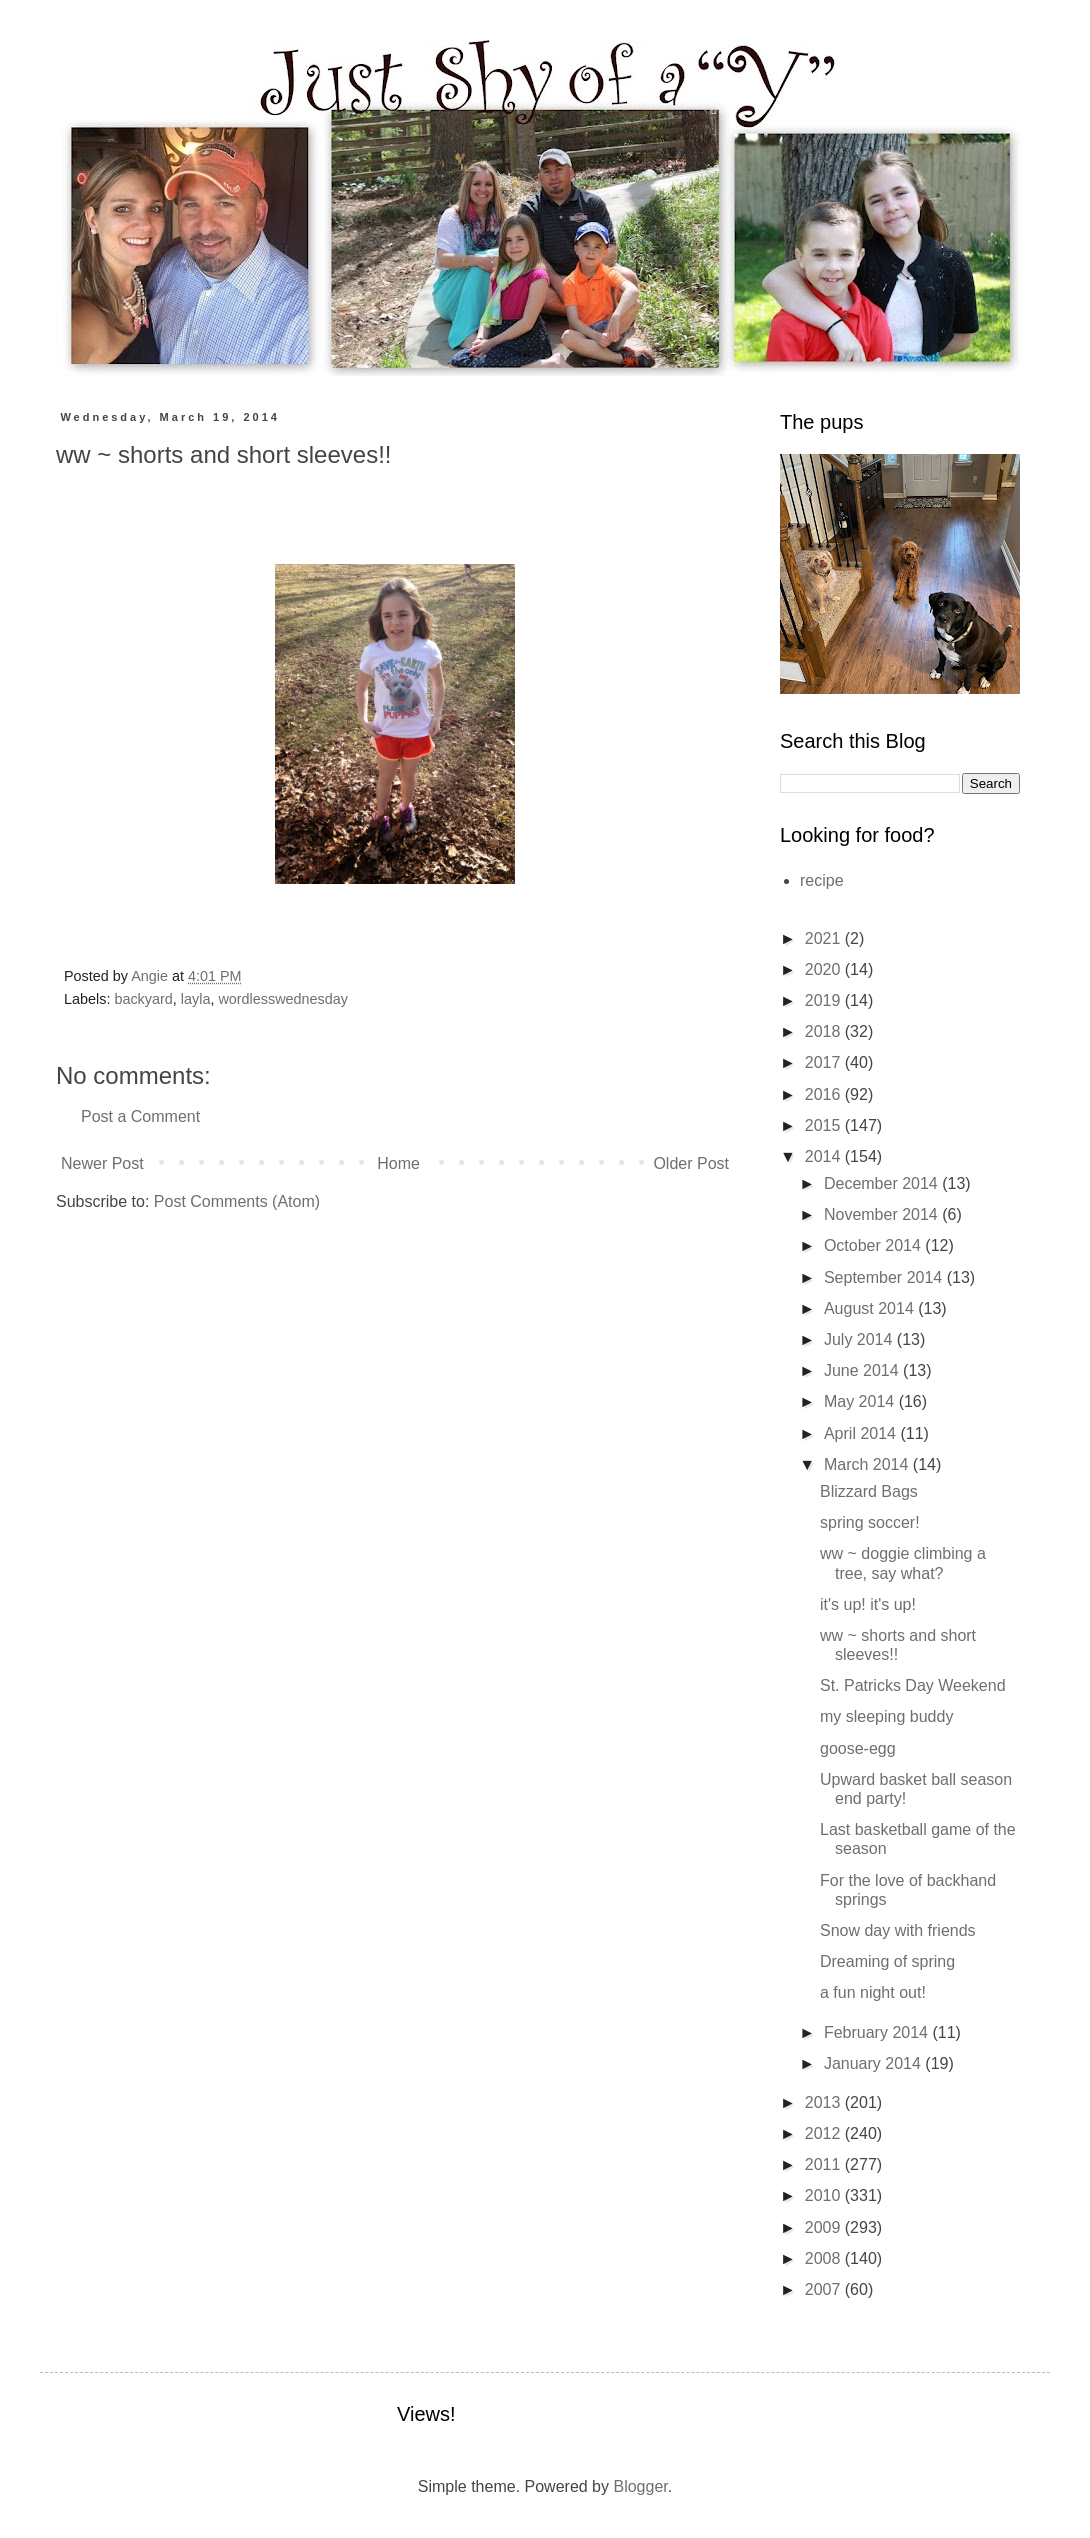  Describe the element at coordinates (825, 938) in the screenshot. I see `2021` at that location.